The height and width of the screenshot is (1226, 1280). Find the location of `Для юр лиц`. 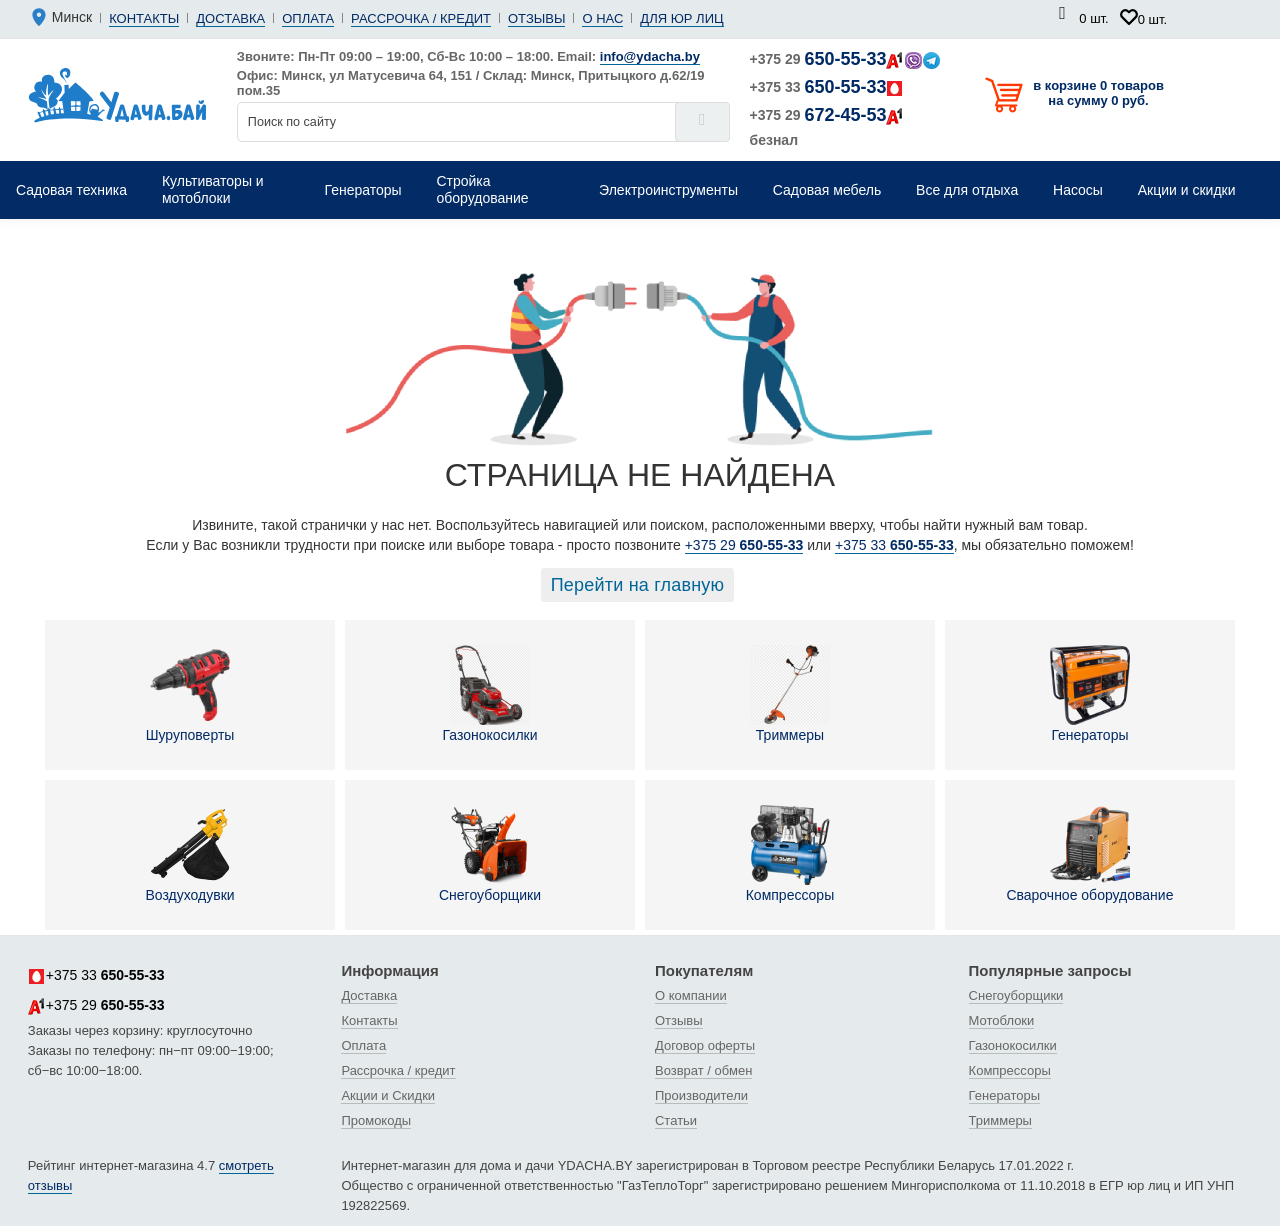

Для юр лиц is located at coordinates (681, 18).